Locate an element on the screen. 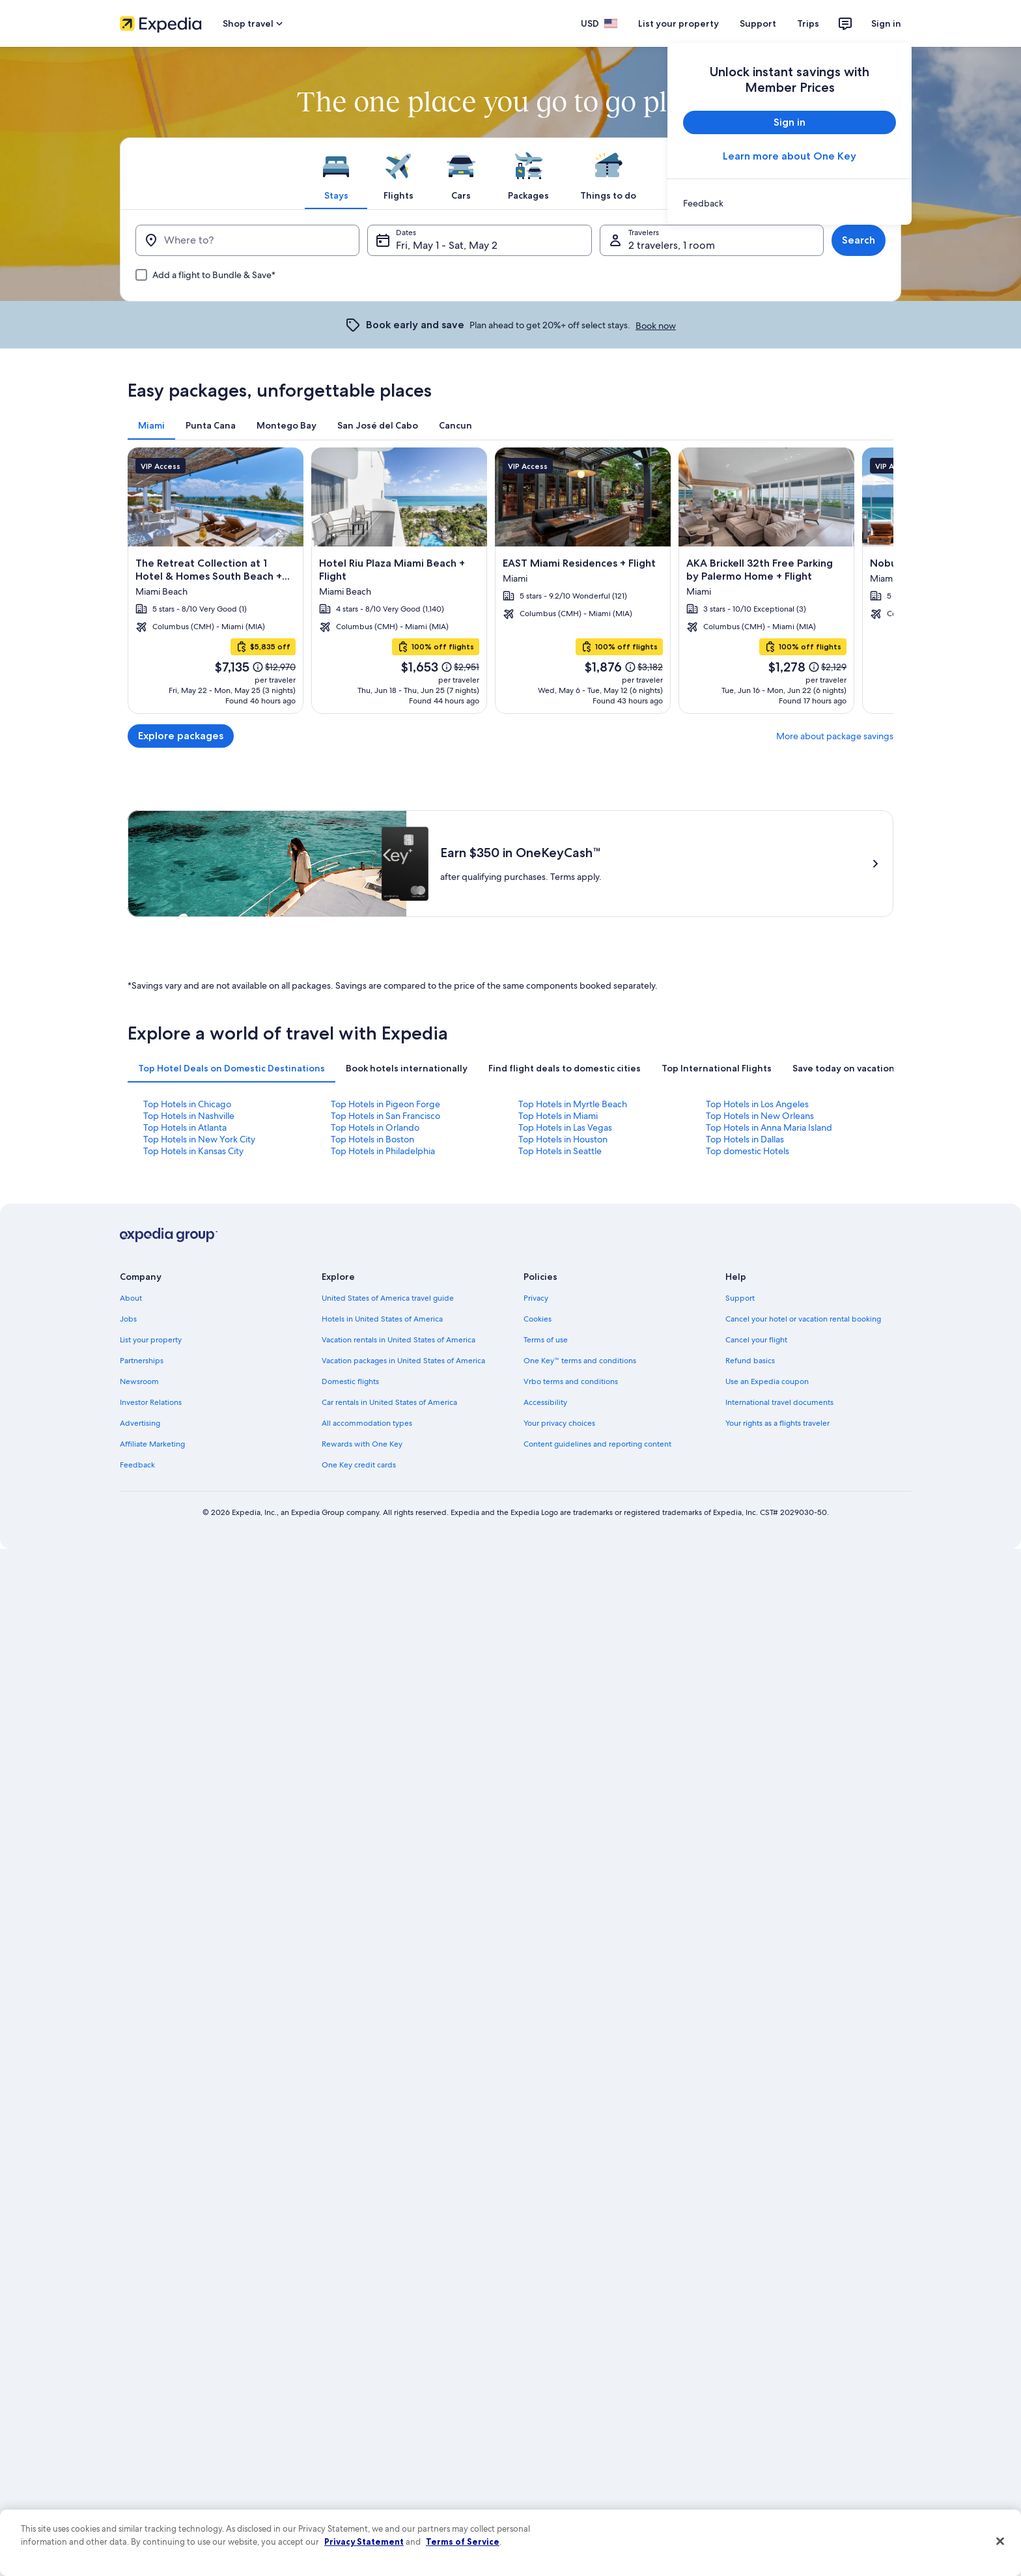 Image resolution: width=1021 pixels, height=2576 pixels. Vacation packages in United States of America [link] is located at coordinates (403, 1360).